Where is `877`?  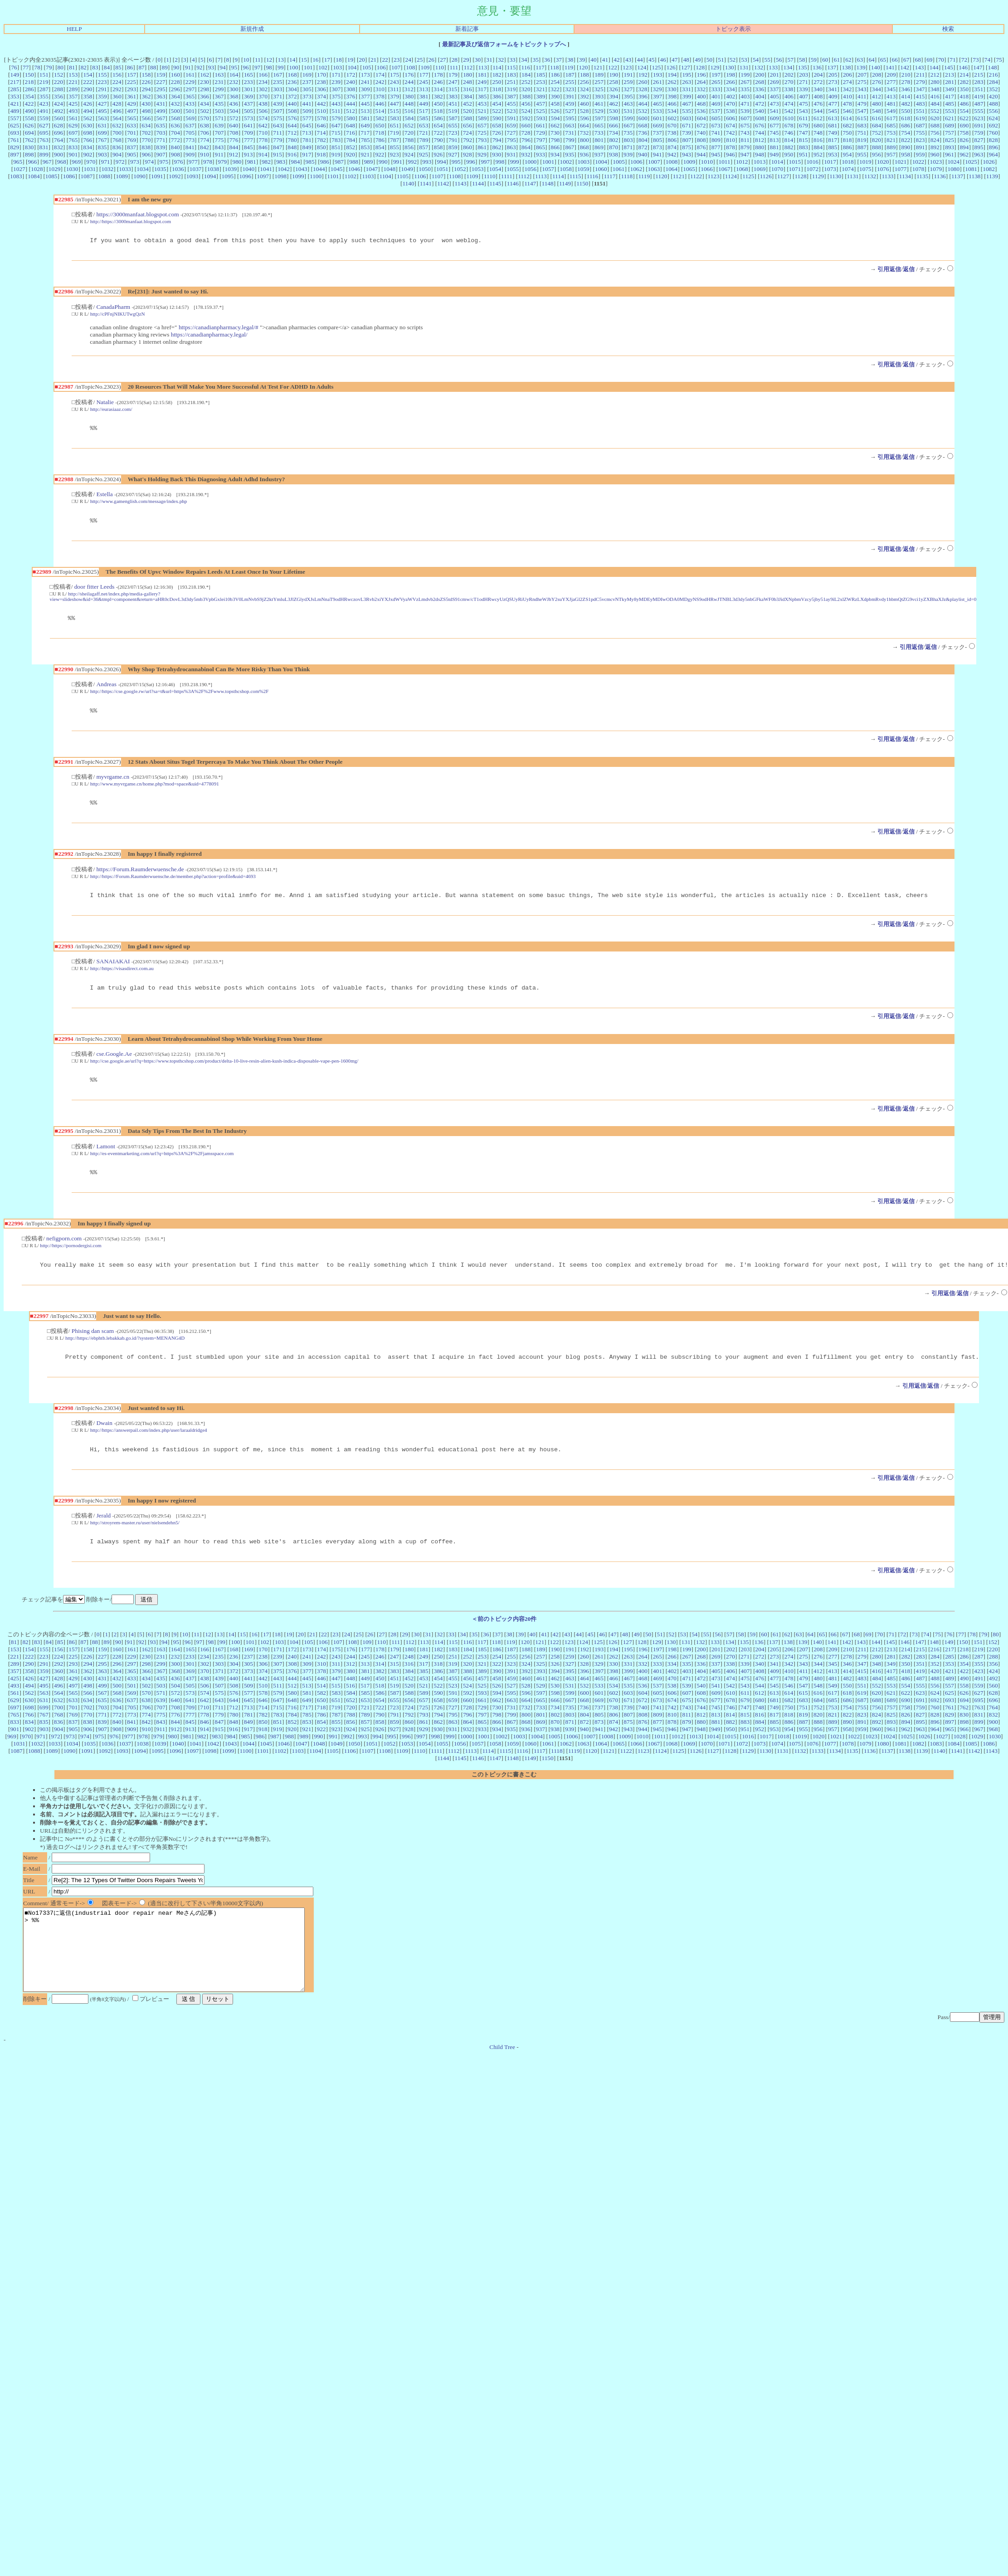 877 is located at coordinates (716, 147).